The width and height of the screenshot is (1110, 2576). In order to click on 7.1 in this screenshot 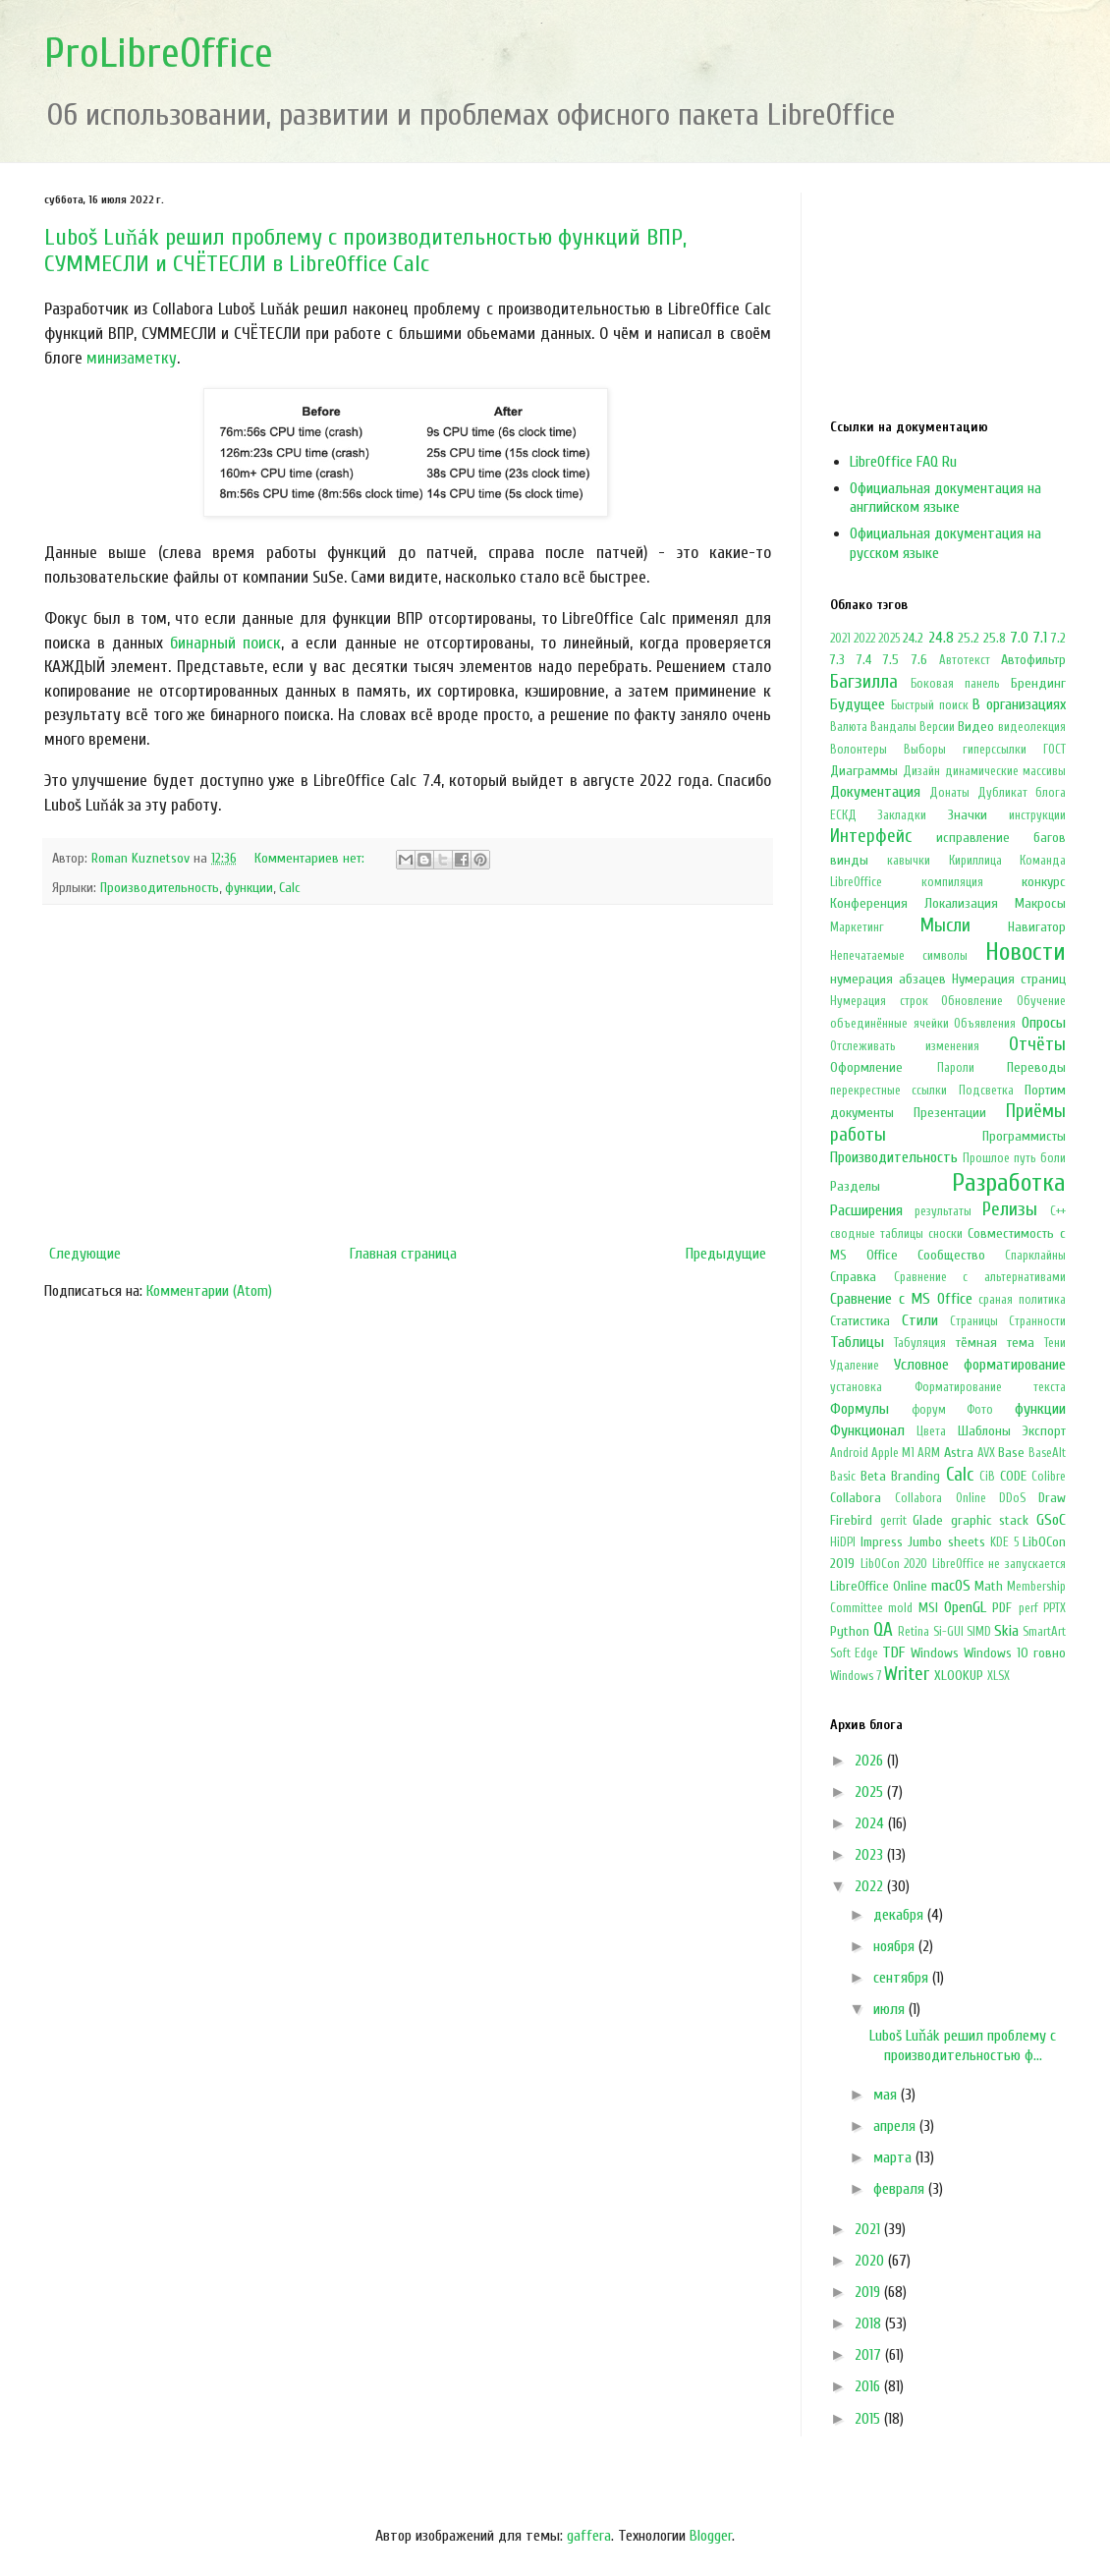, I will do `click(1039, 637)`.